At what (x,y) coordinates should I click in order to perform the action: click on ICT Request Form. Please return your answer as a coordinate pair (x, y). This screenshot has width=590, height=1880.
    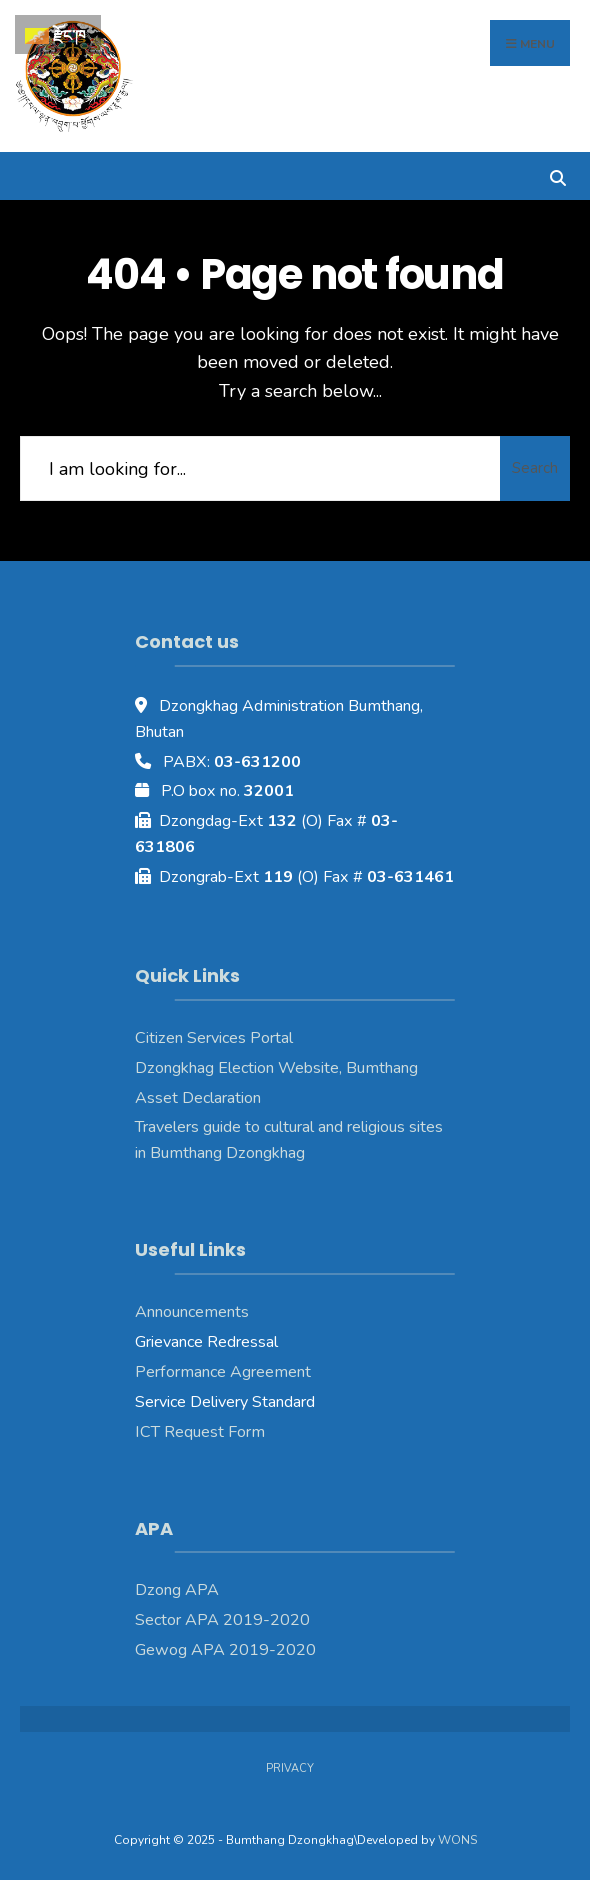
    Looking at the image, I should click on (200, 1432).